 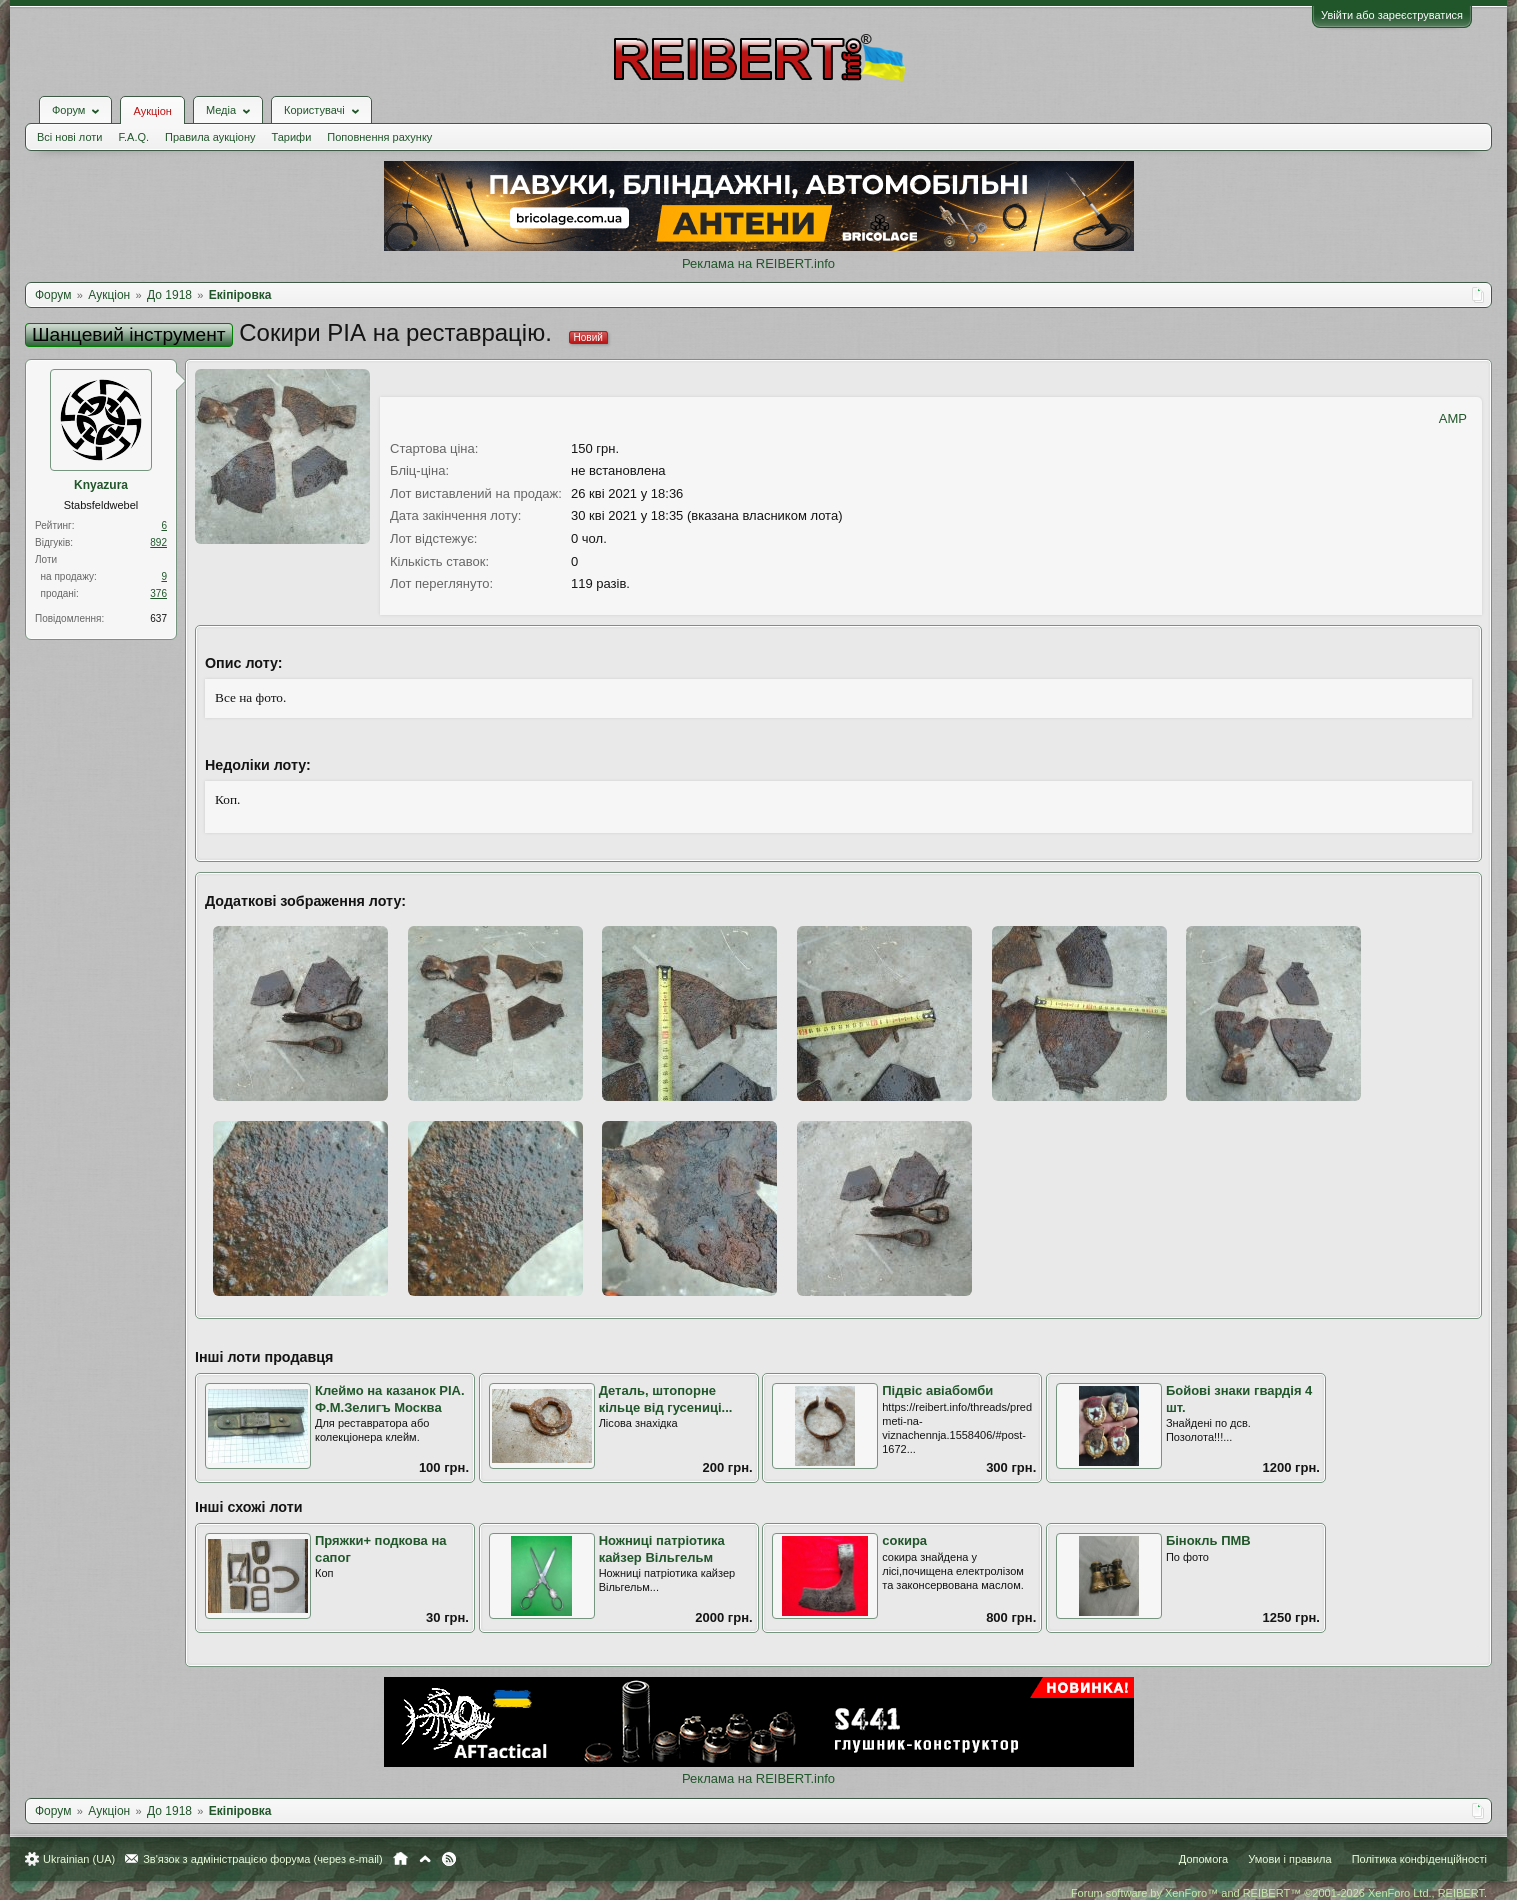 What do you see at coordinates (79, 1859) in the screenshot?
I see `Ukrainian (UA)` at bounding box center [79, 1859].